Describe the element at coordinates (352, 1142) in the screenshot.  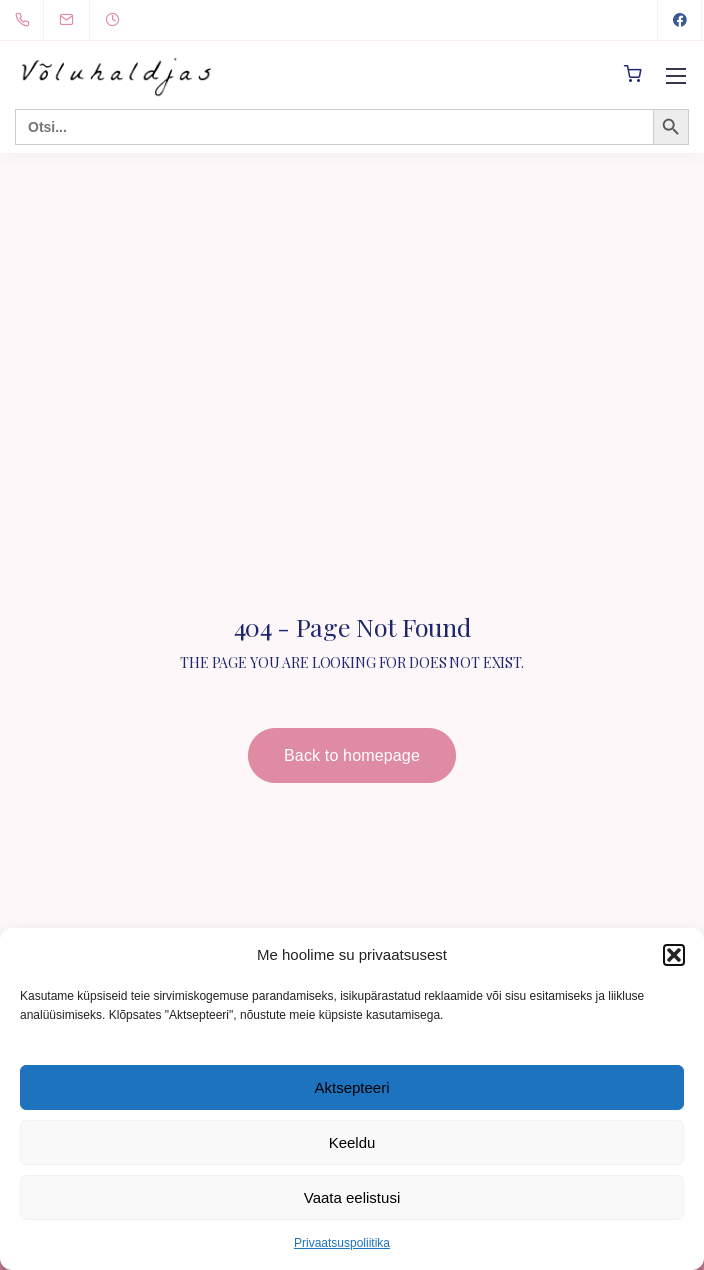
I see `Keeldu` at that location.